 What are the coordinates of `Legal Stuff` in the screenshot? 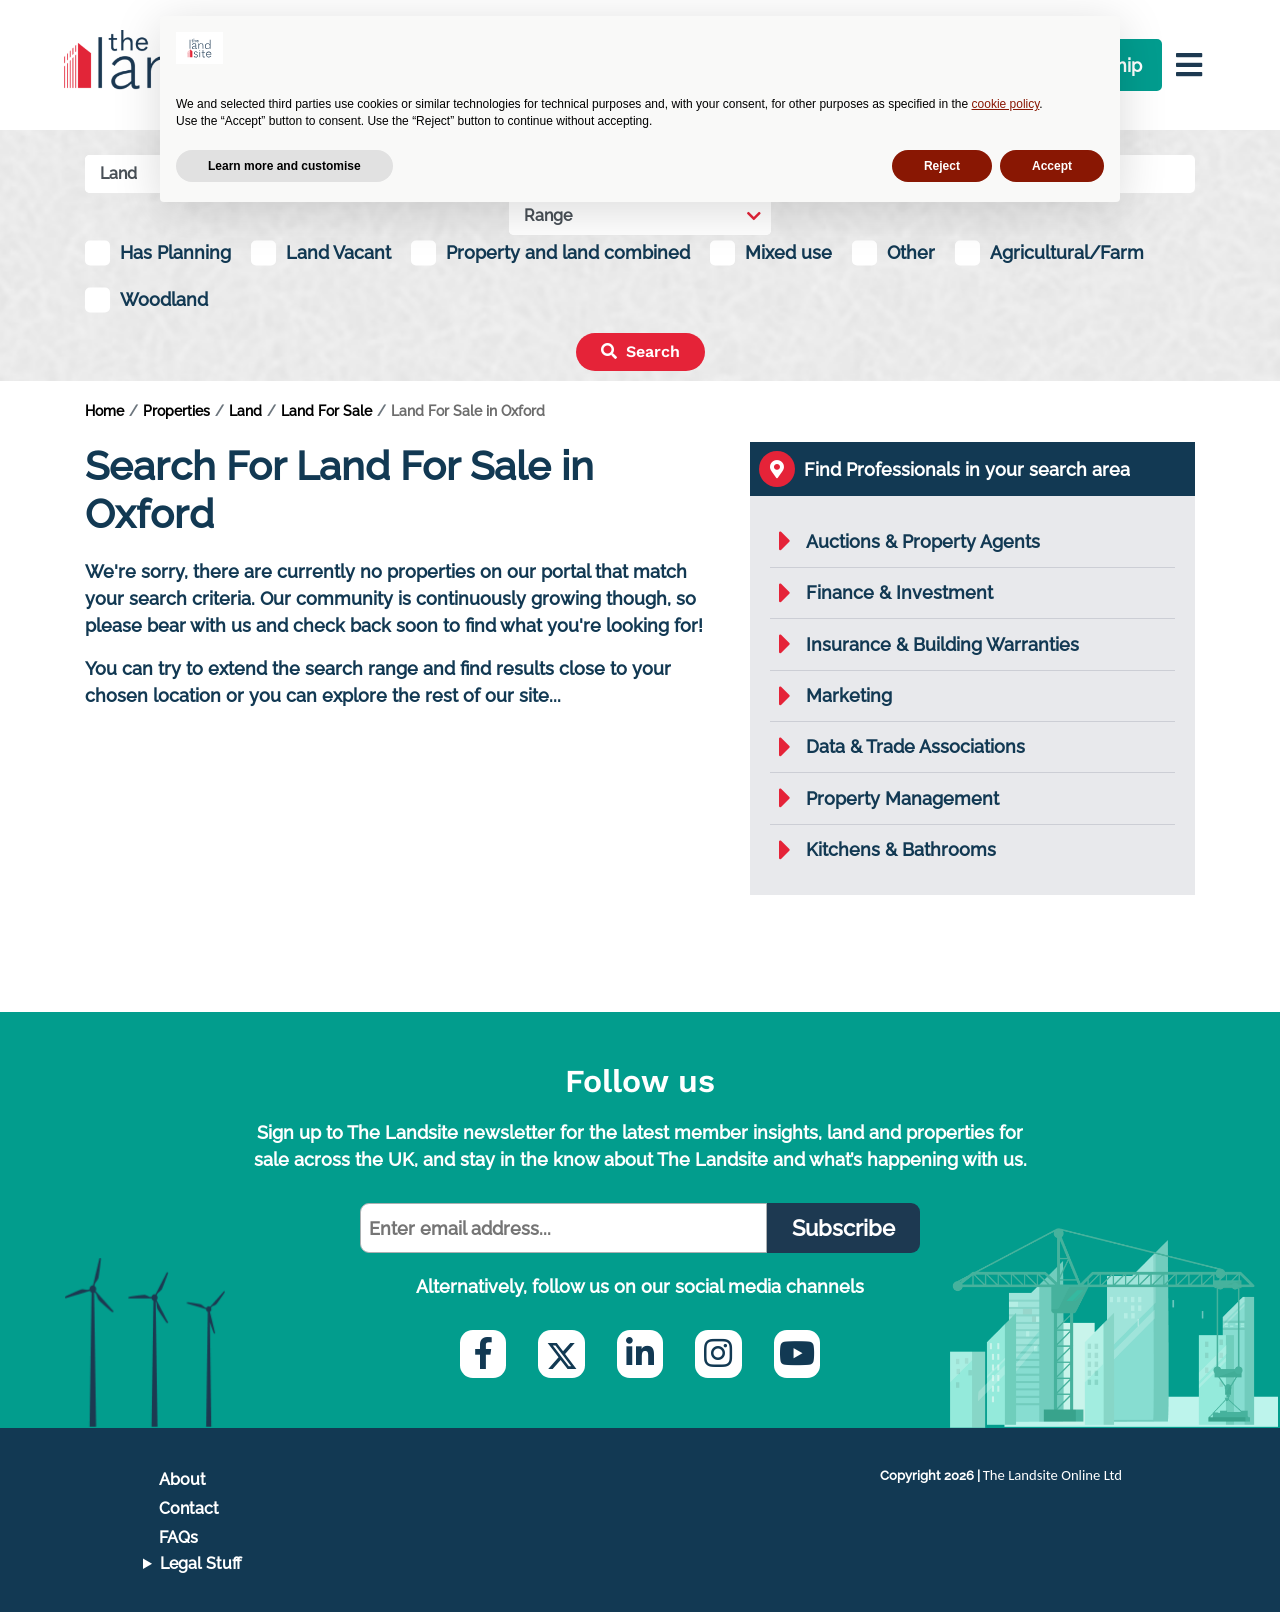 It's located at (201, 1563).